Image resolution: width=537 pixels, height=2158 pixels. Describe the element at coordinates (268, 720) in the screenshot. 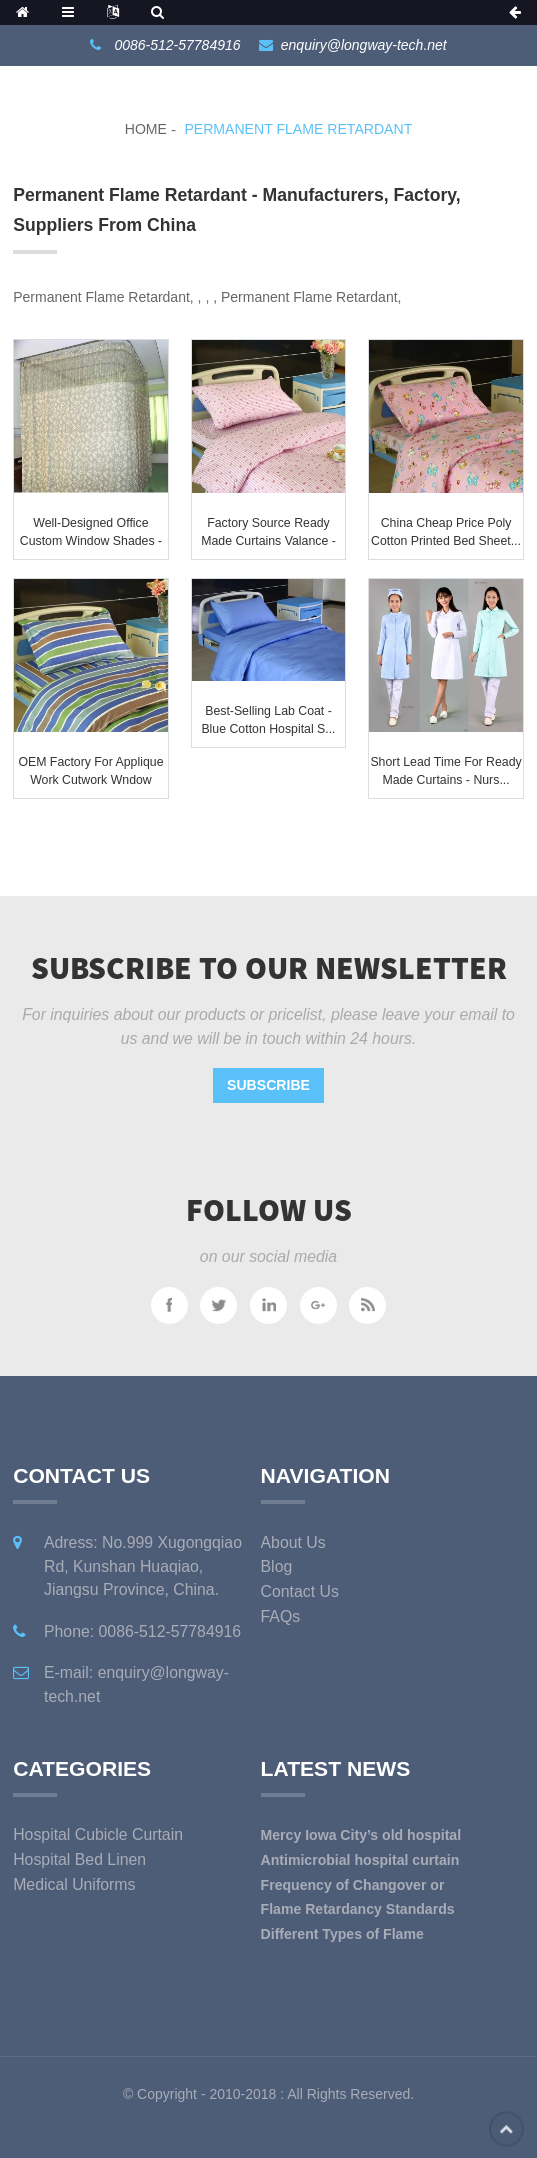

I see `Best-Selling Lab Coat - Blue Cotton Hospital S...` at that location.